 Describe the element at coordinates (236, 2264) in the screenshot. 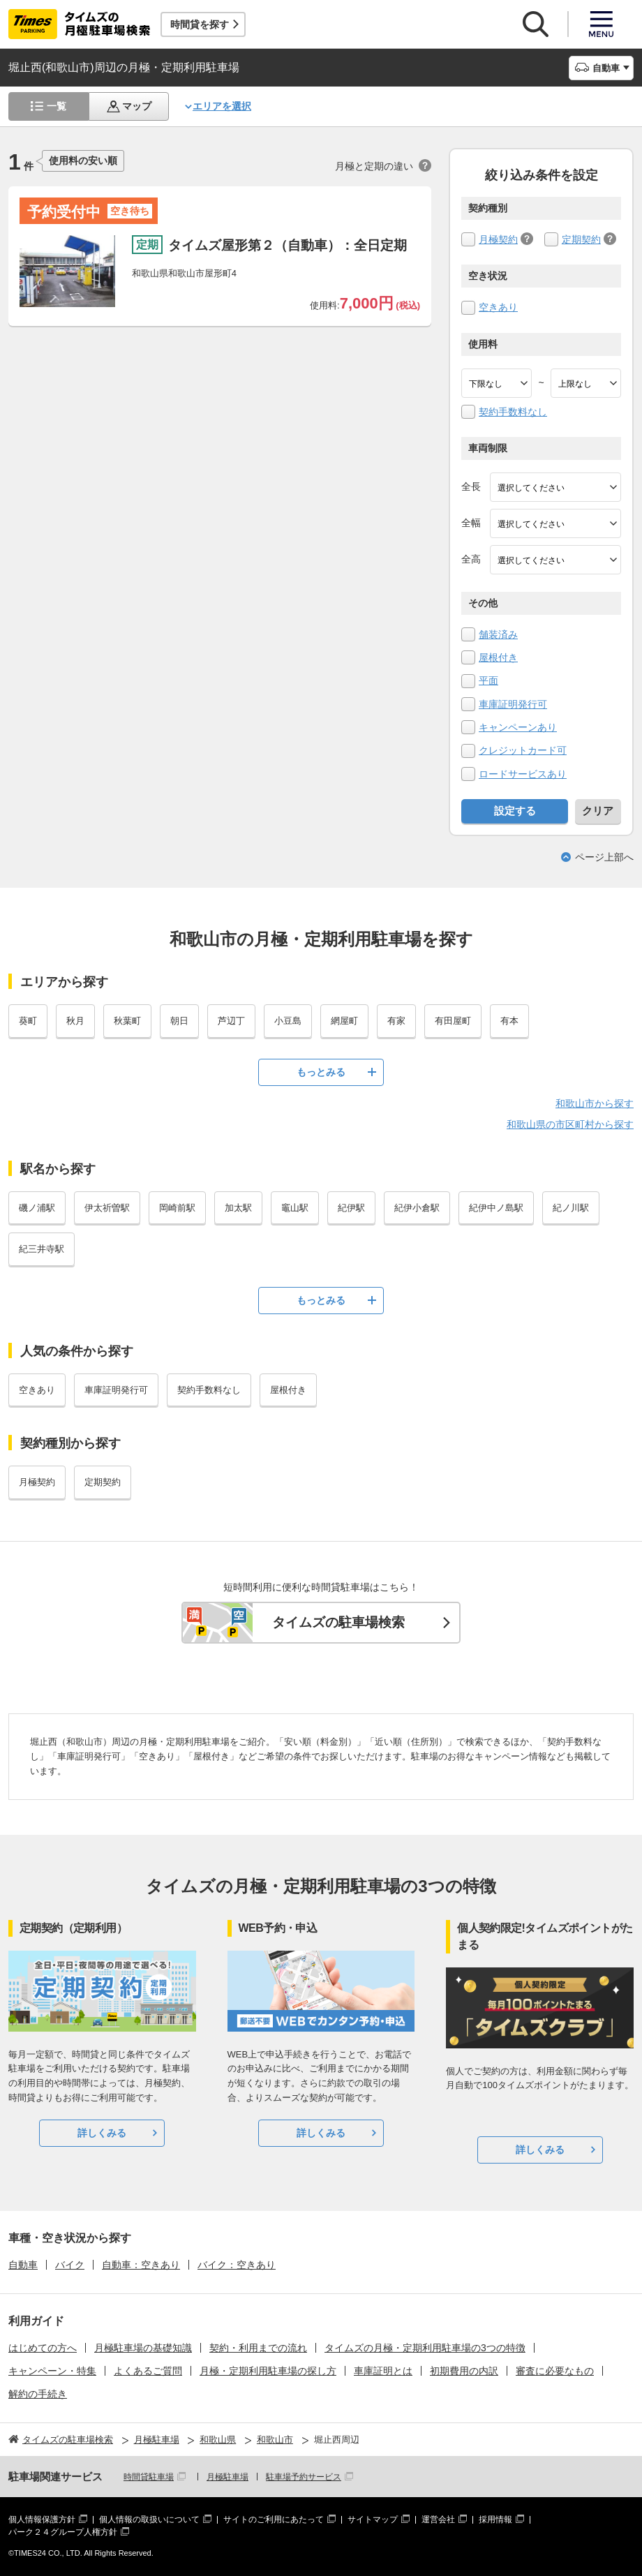

I see `バイク：空きあり` at that location.